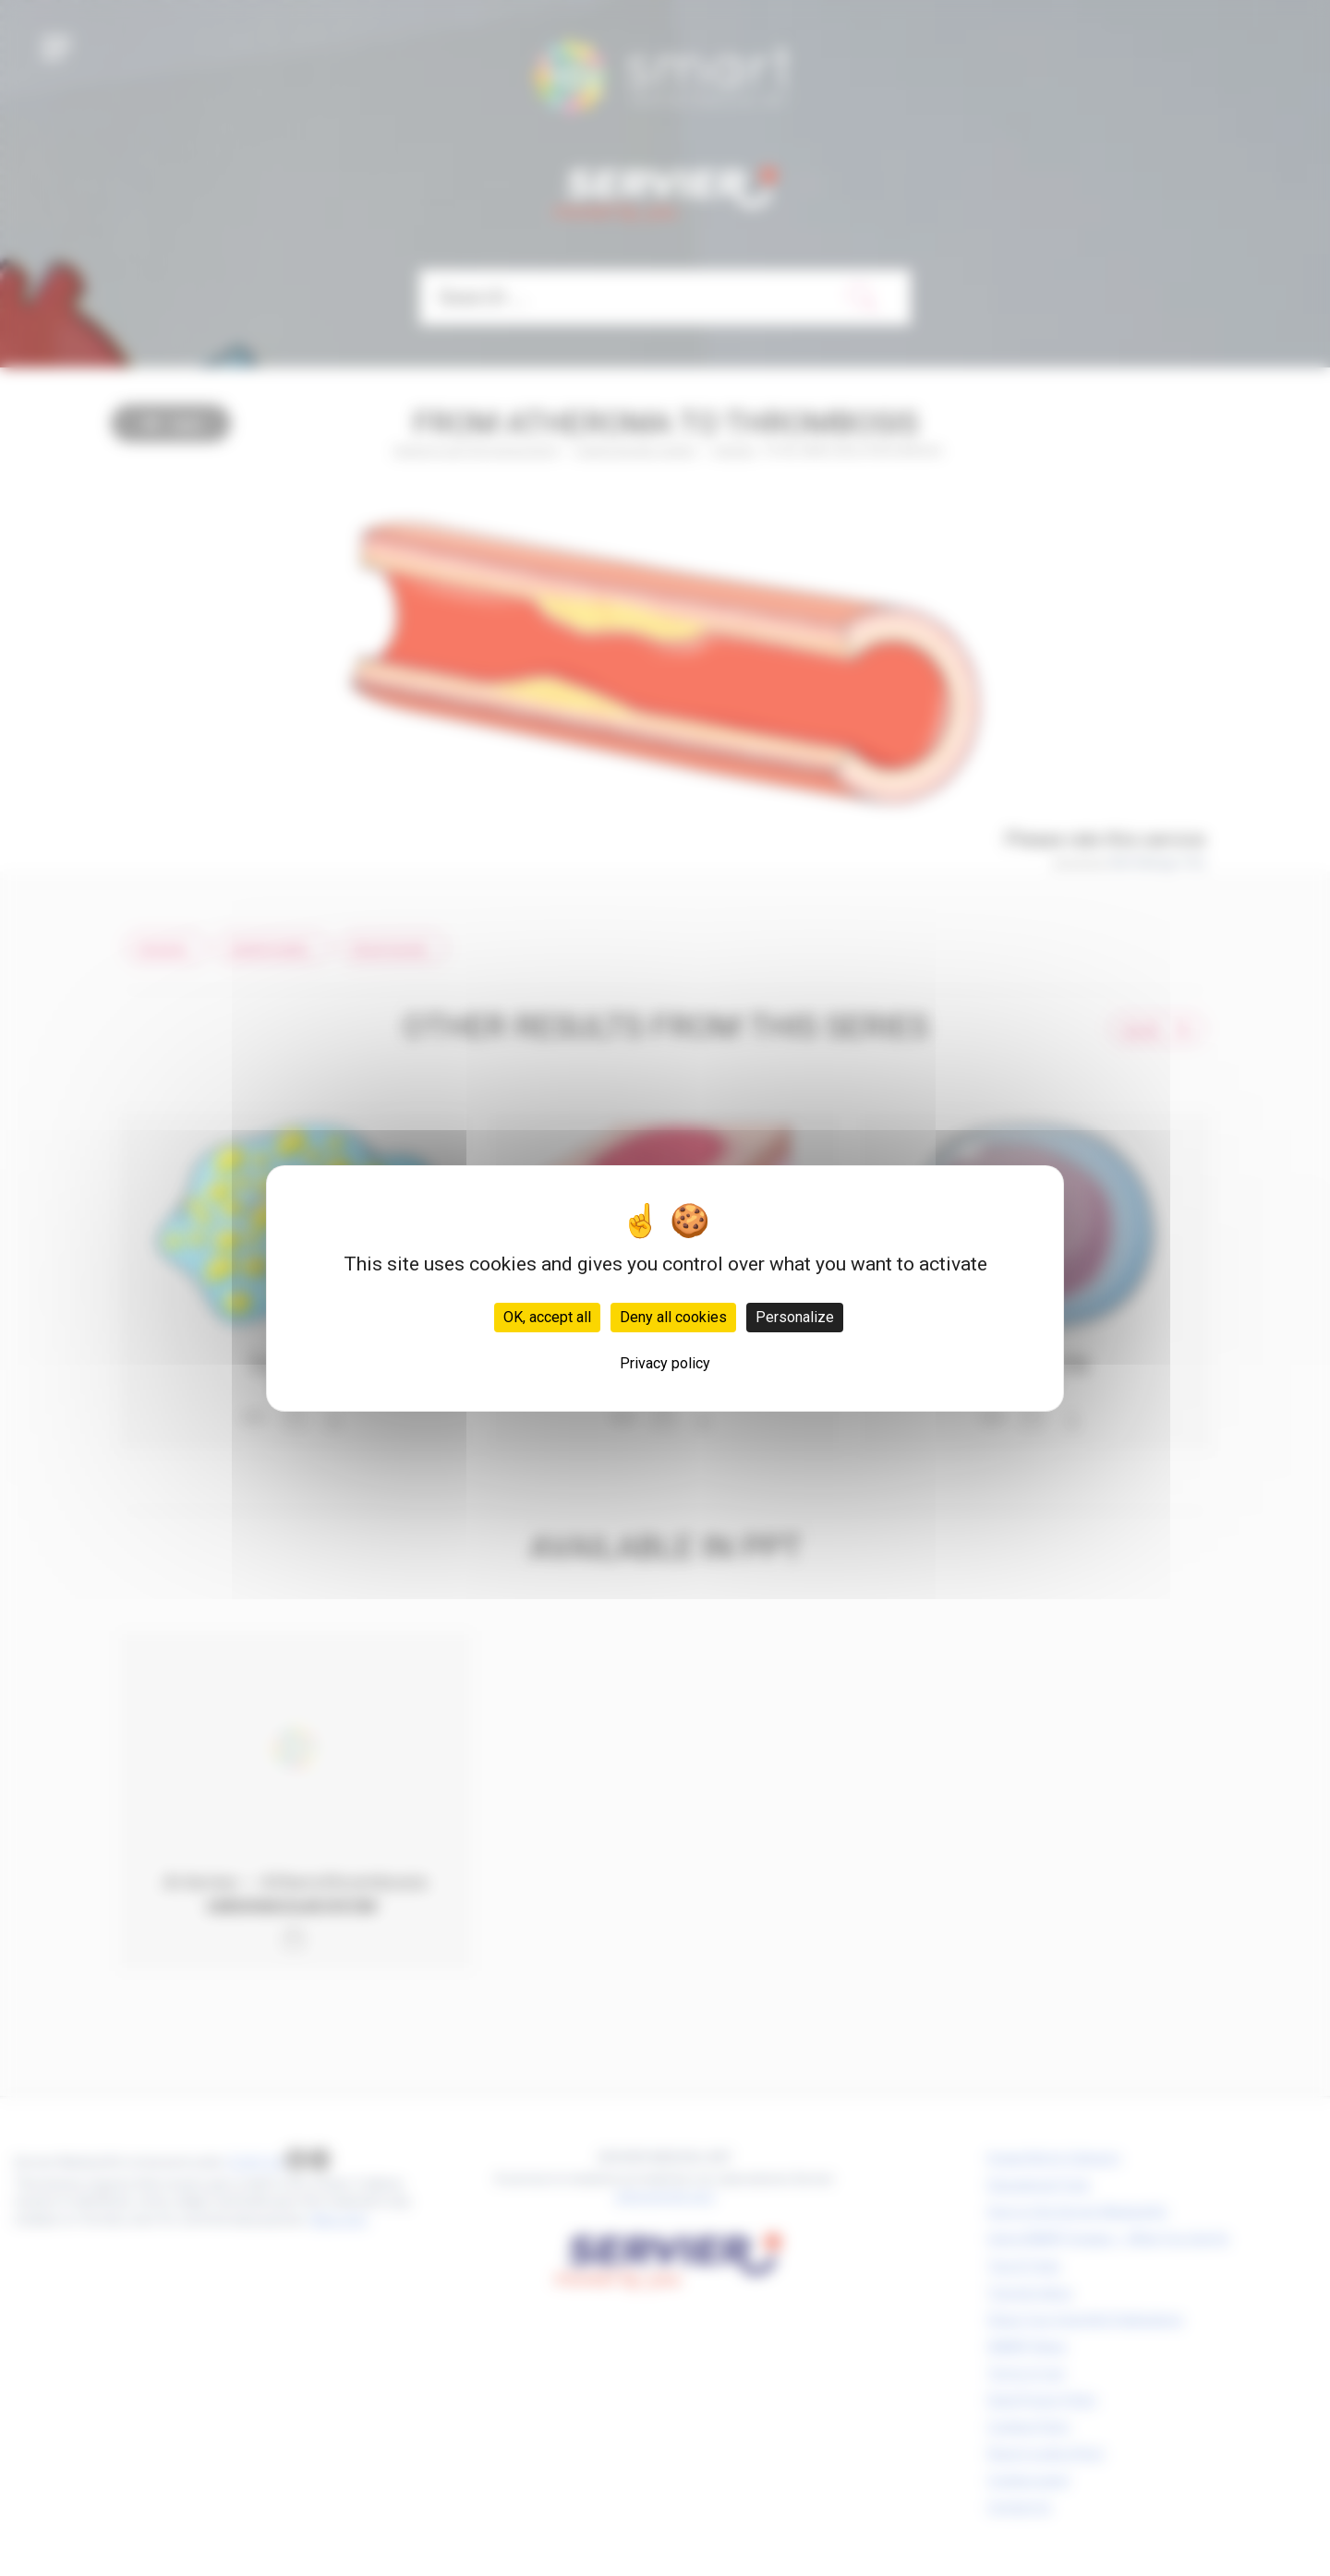 This screenshot has height=2576, width=1330. I want to click on Deny all cookies [Cookies : Deny all cookies], so click(673, 1317).